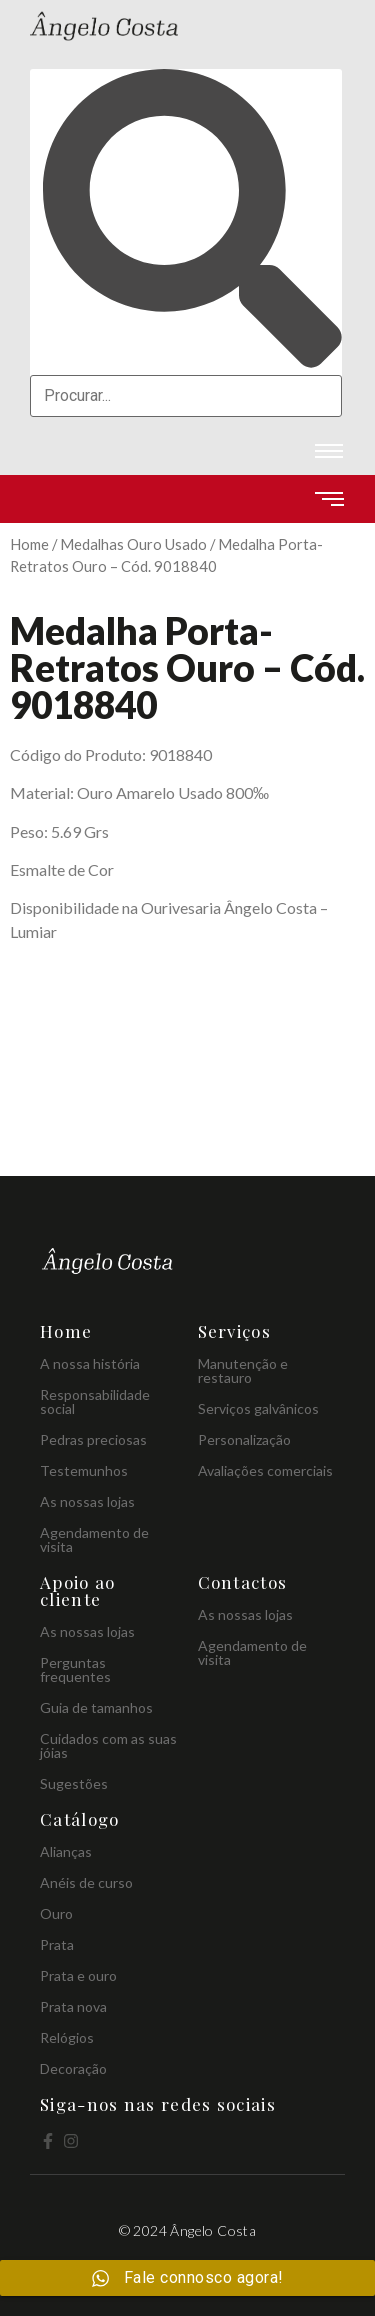  Describe the element at coordinates (67, 2037) in the screenshot. I see `Relógios` at that location.